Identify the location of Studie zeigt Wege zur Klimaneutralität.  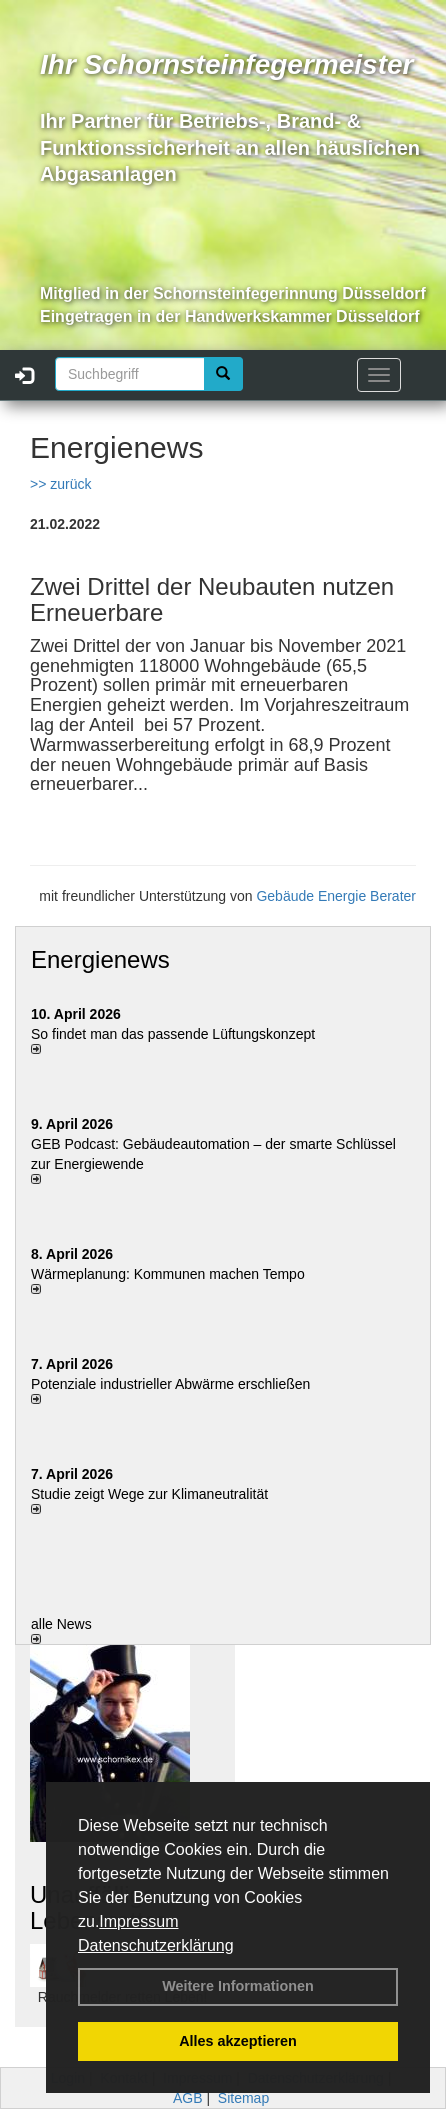
(149, 1494).